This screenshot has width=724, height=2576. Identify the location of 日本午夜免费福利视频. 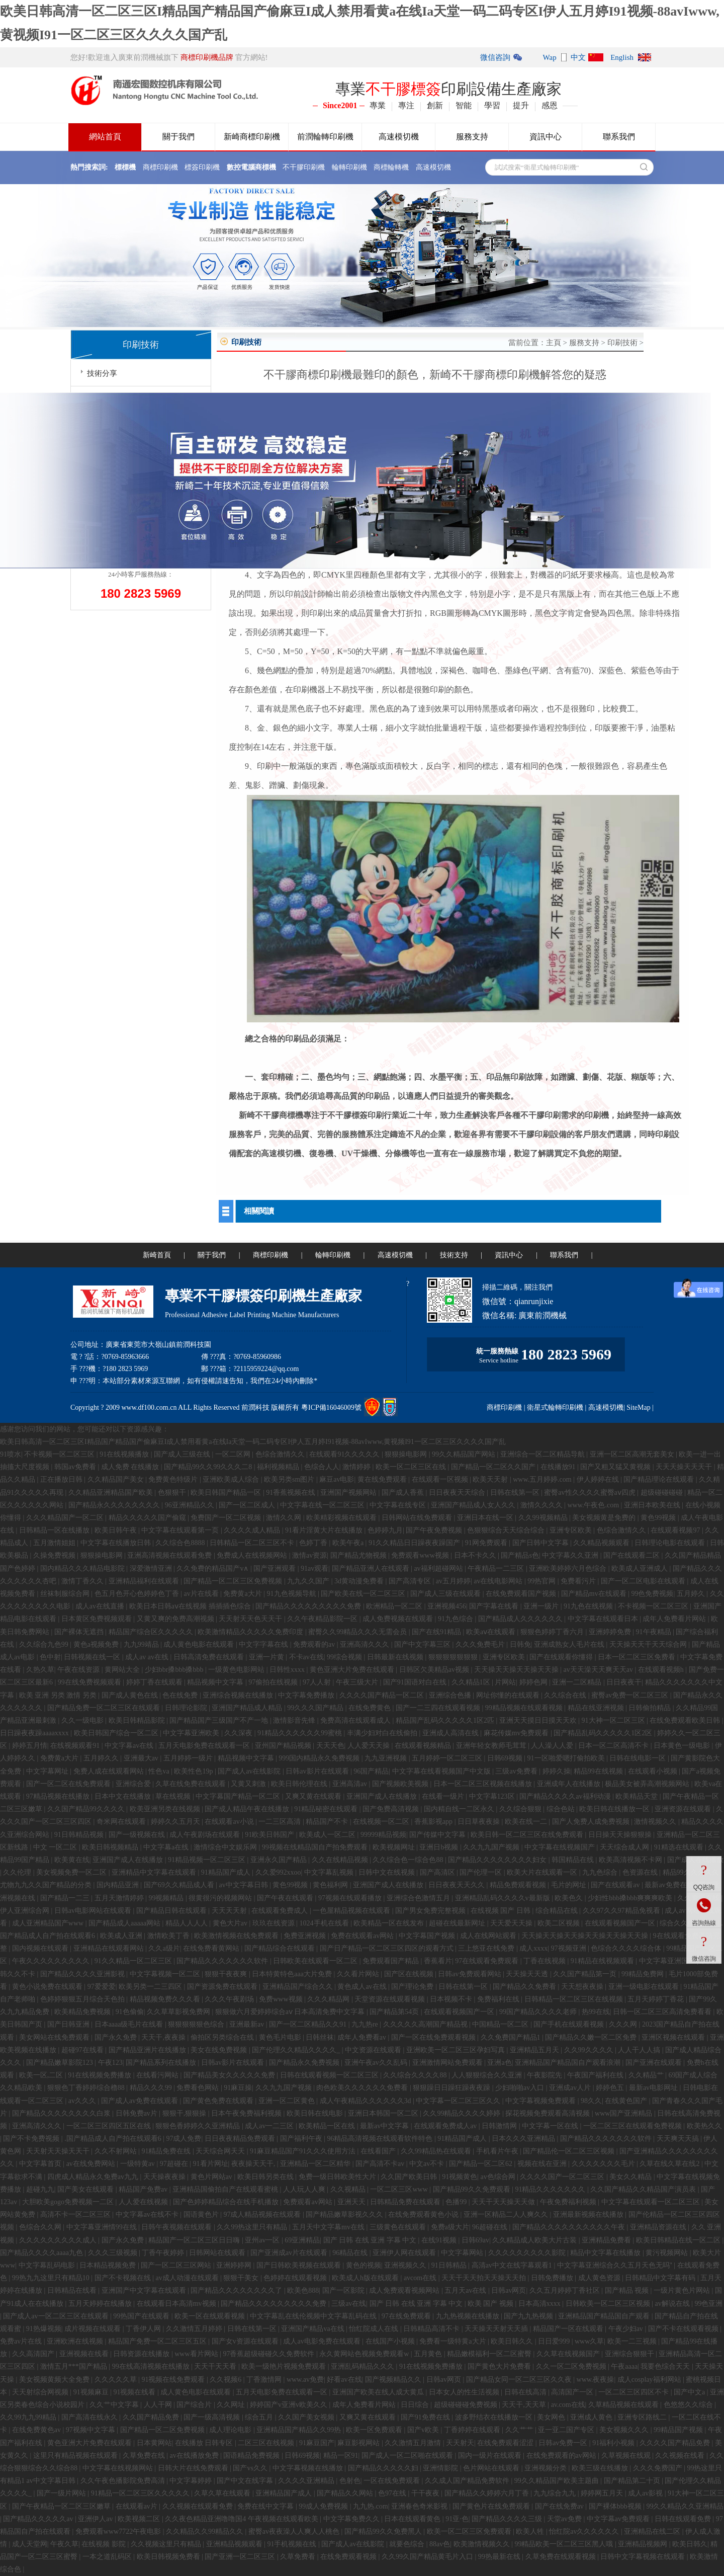
(247, 2113).